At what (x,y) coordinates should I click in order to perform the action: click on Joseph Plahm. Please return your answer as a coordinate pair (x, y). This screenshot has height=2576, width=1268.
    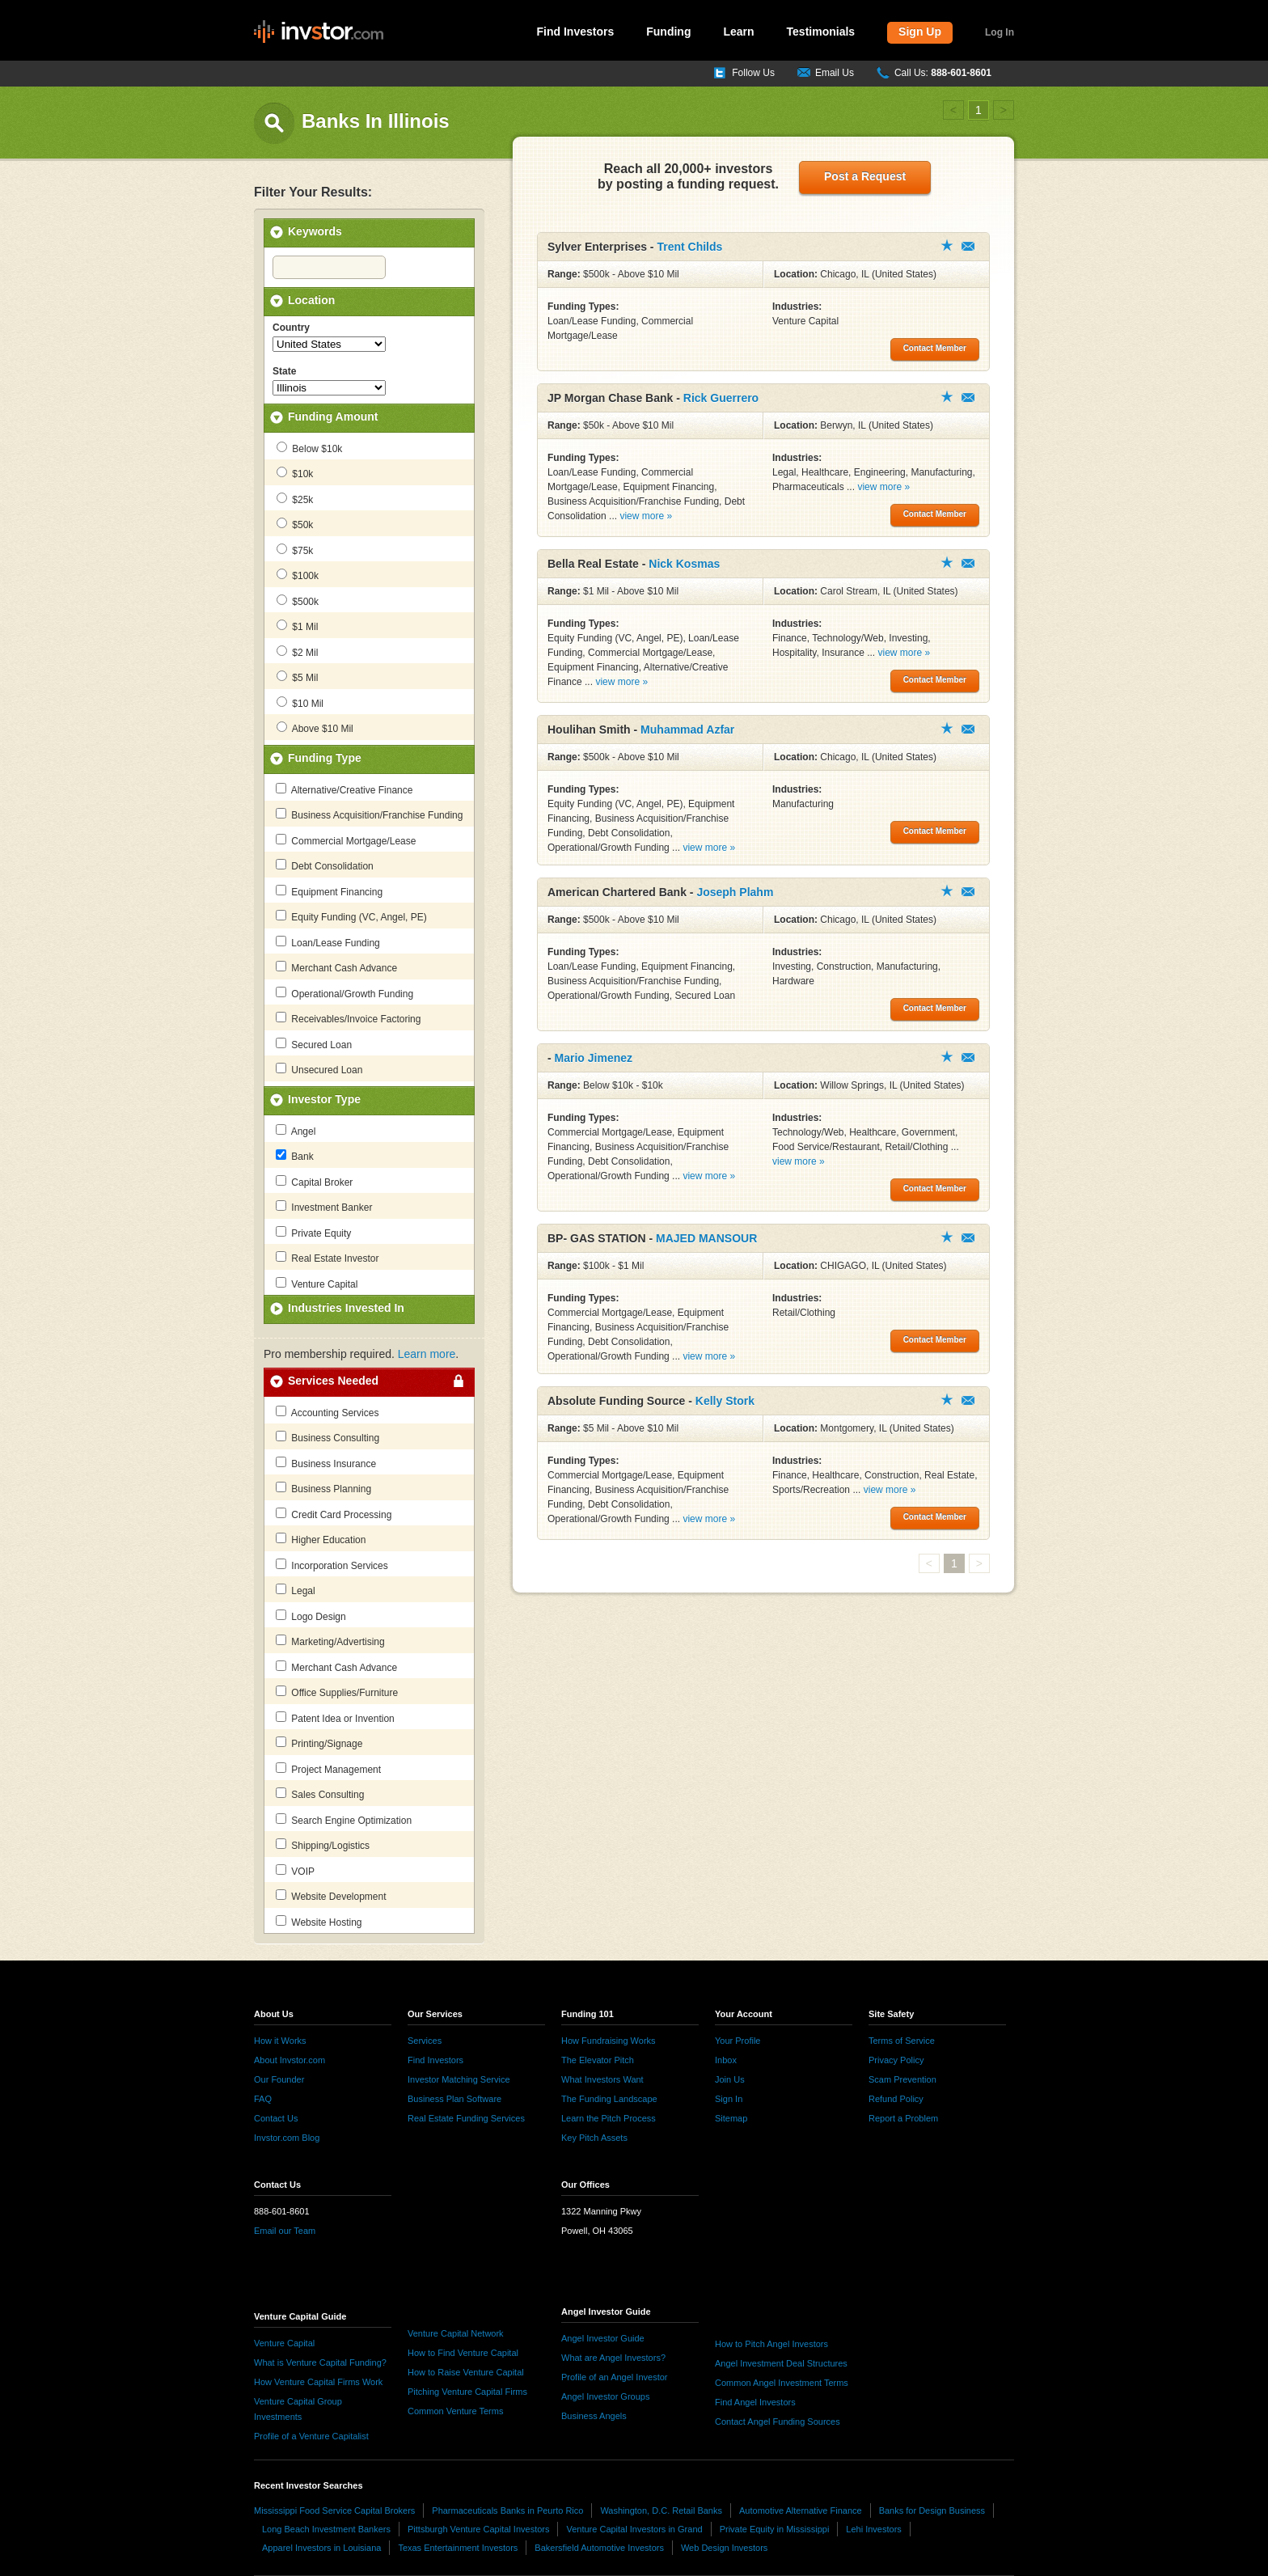
    Looking at the image, I should click on (734, 892).